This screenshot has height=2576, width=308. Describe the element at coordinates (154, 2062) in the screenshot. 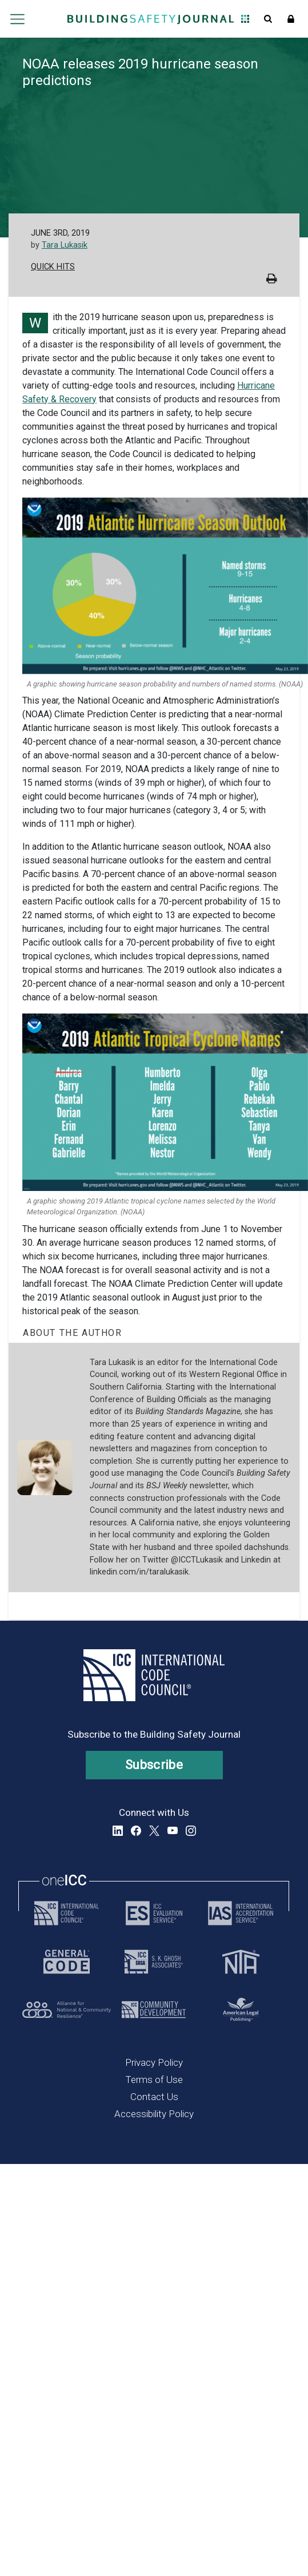

I see `Privacy Policy` at that location.